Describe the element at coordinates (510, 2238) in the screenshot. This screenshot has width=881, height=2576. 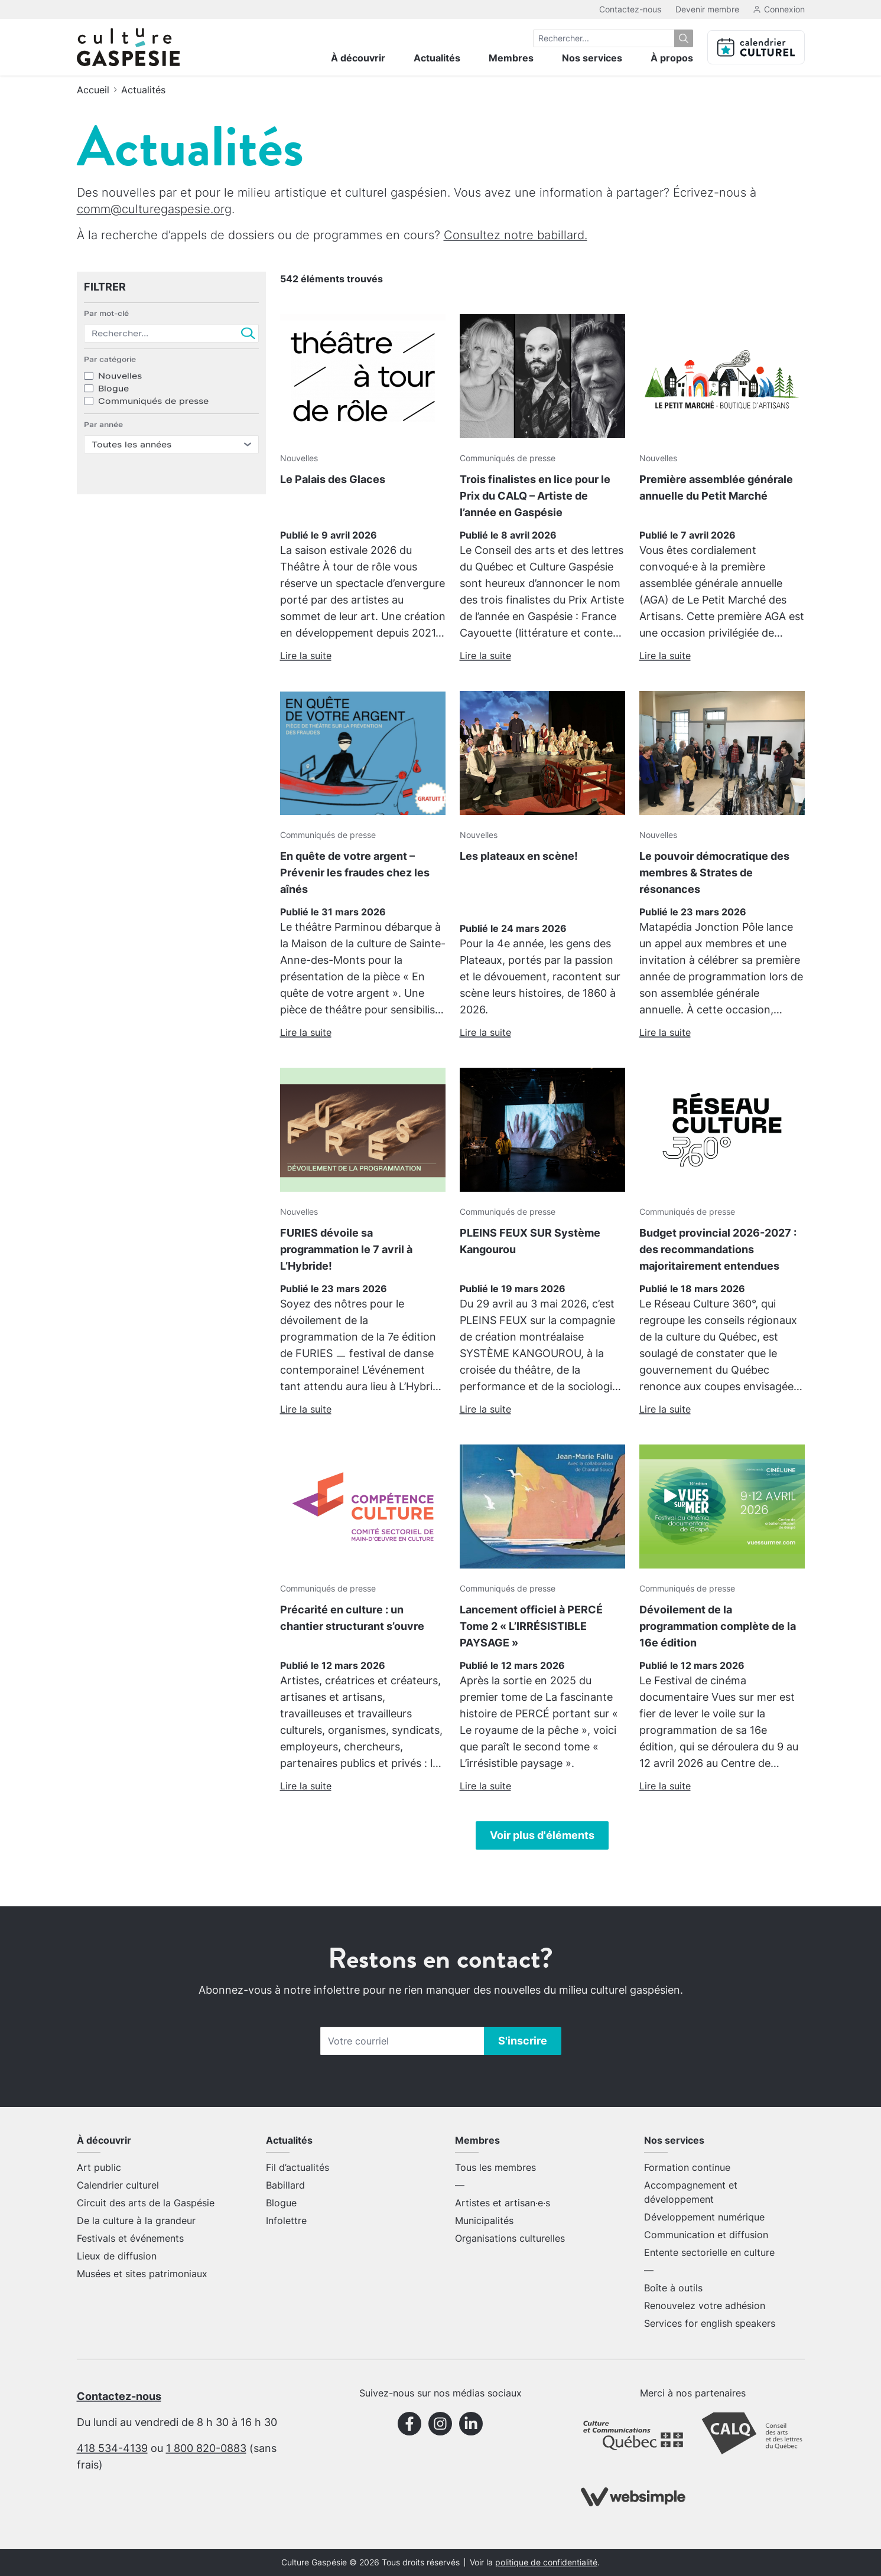
I see `Organisations culturelles` at that location.